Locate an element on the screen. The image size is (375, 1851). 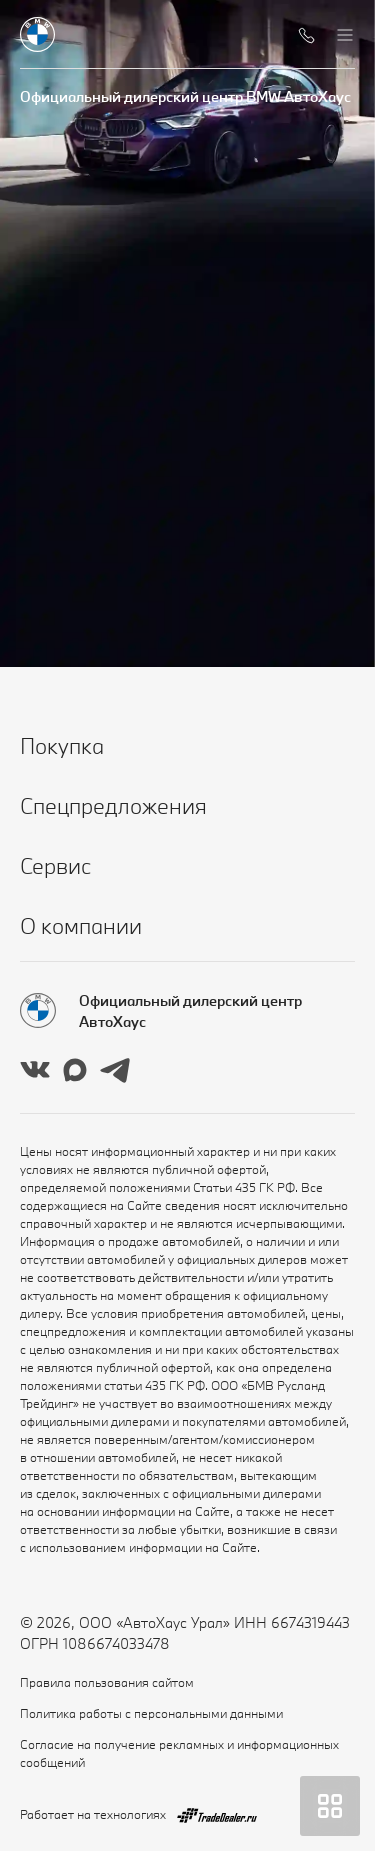
Правила пользования сайтом is located at coordinates (107, 1682).